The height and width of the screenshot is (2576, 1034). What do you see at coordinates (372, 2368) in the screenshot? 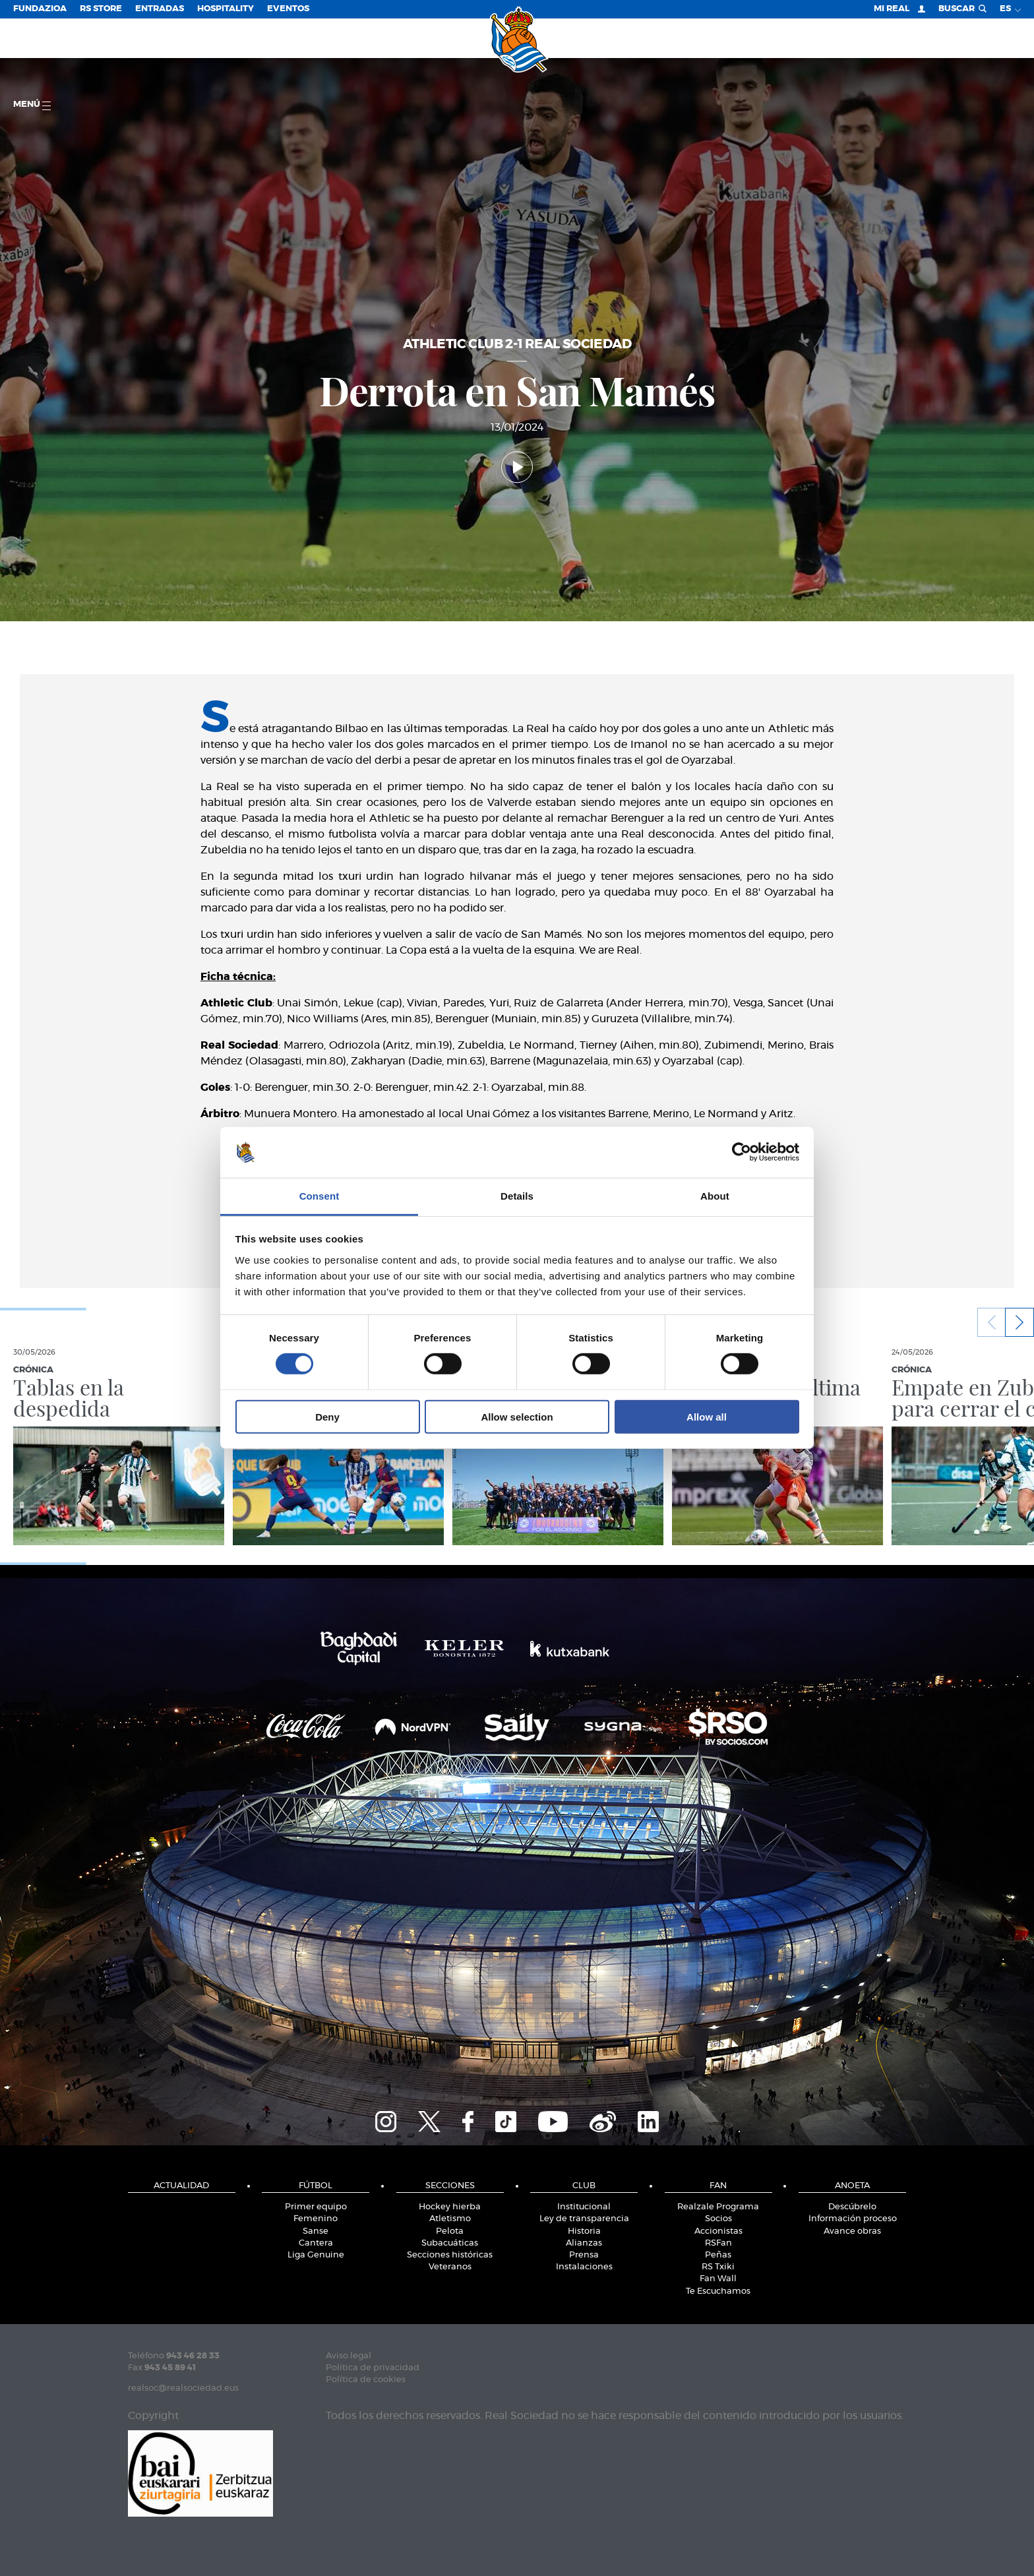
I see `Política de privacidad` at bounding box center [372, 2368].